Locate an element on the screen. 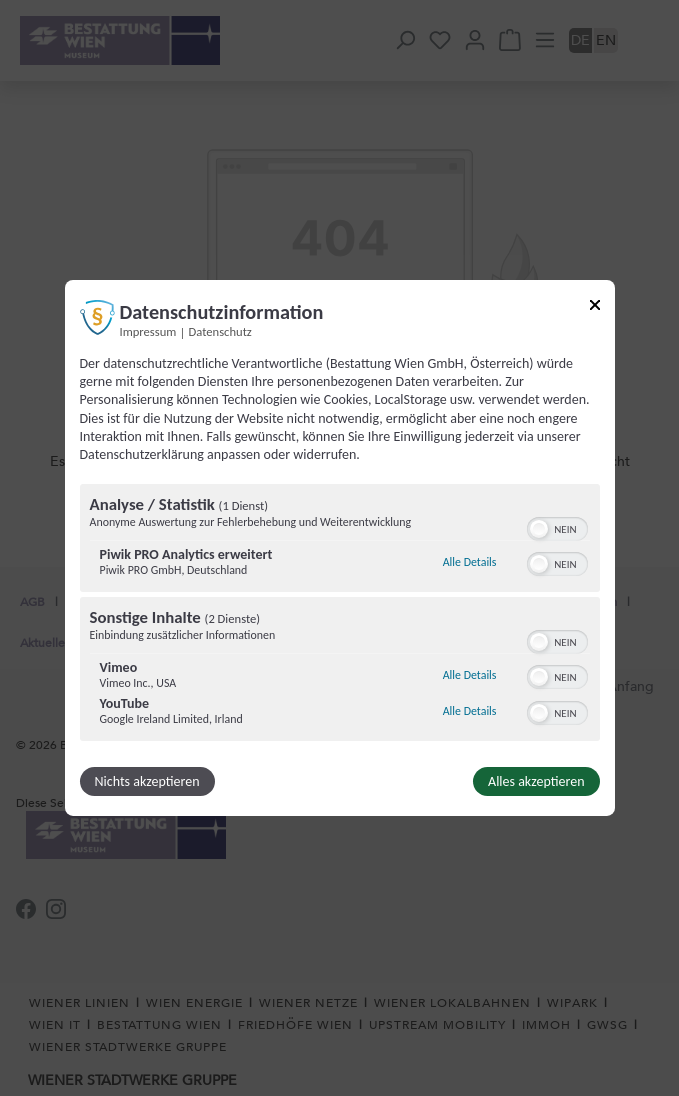 The image size is (679, 1096). Alles akzeptieren is located at coordinates (536, 781).